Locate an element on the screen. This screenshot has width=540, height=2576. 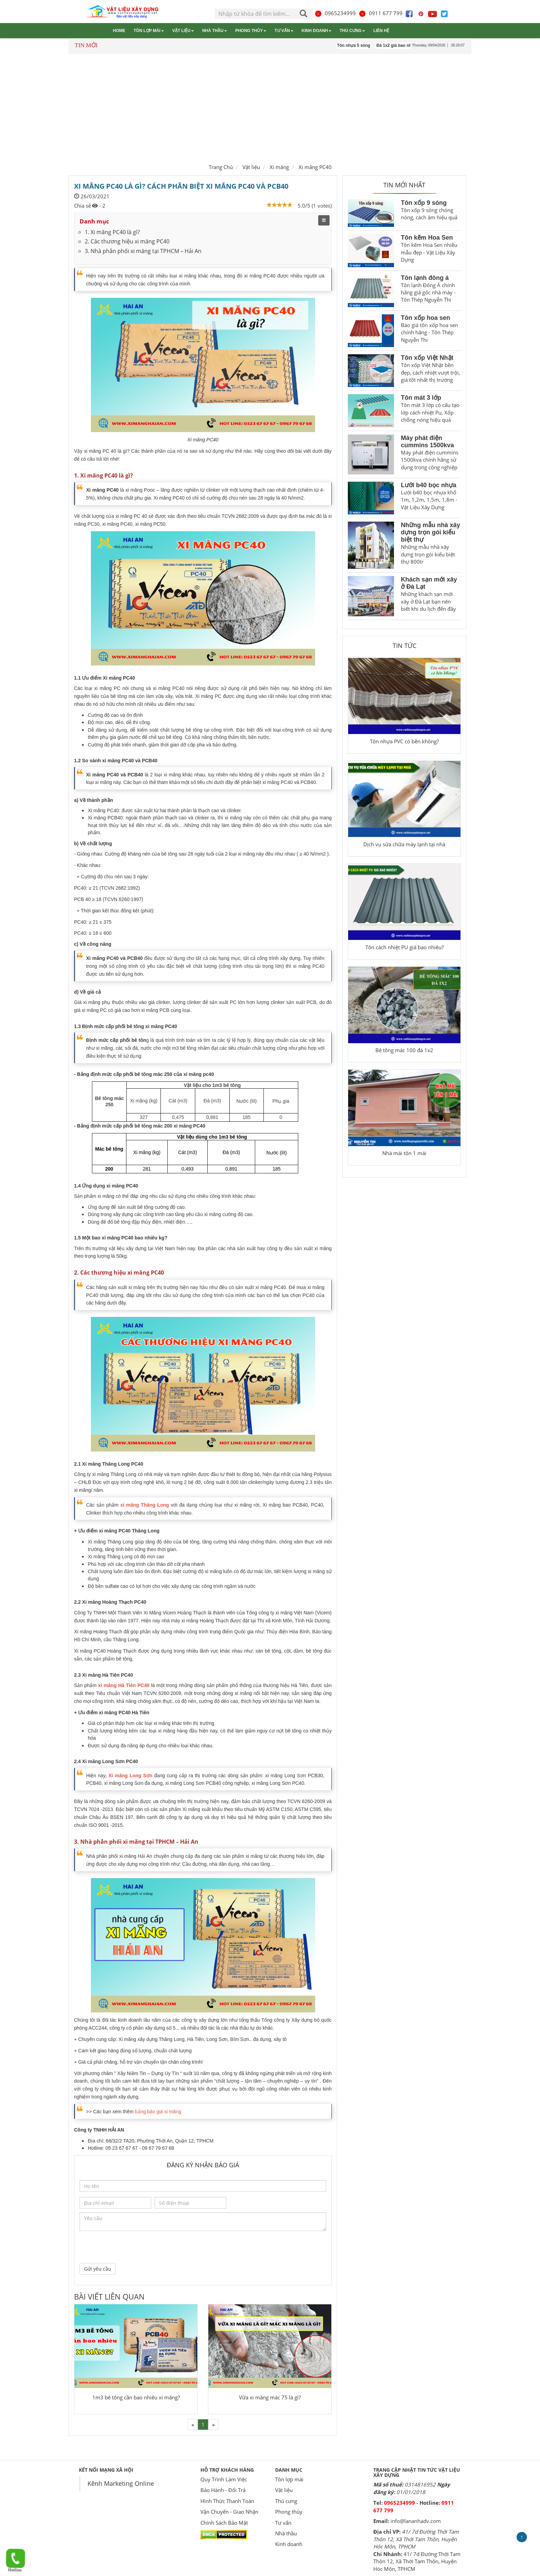
[presentation] is located at coordinates (132, 2246).